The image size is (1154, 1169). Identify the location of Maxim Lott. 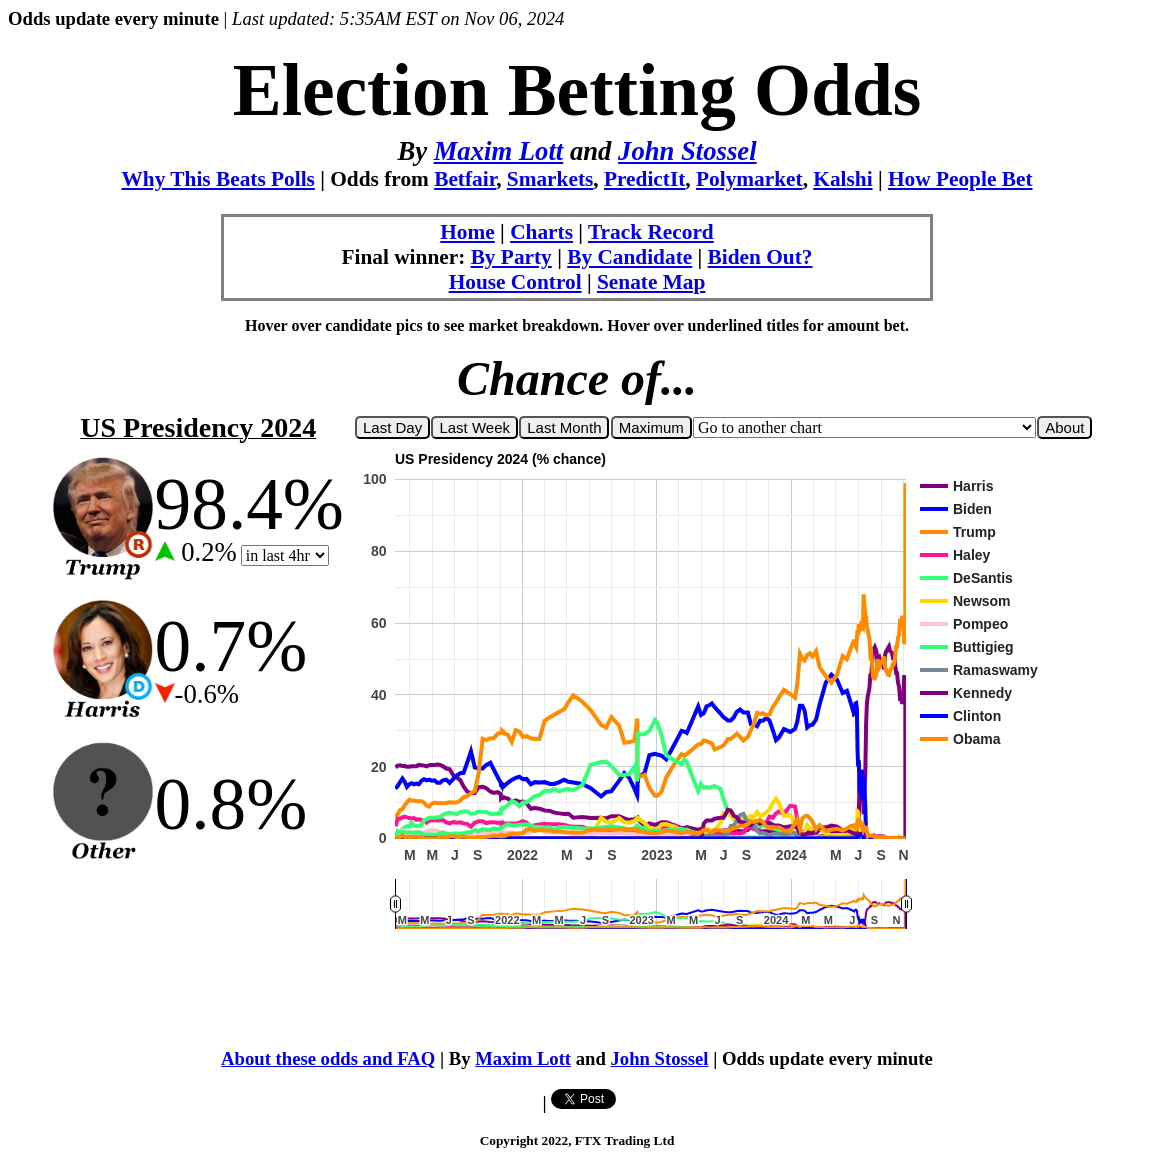
(499, 151).